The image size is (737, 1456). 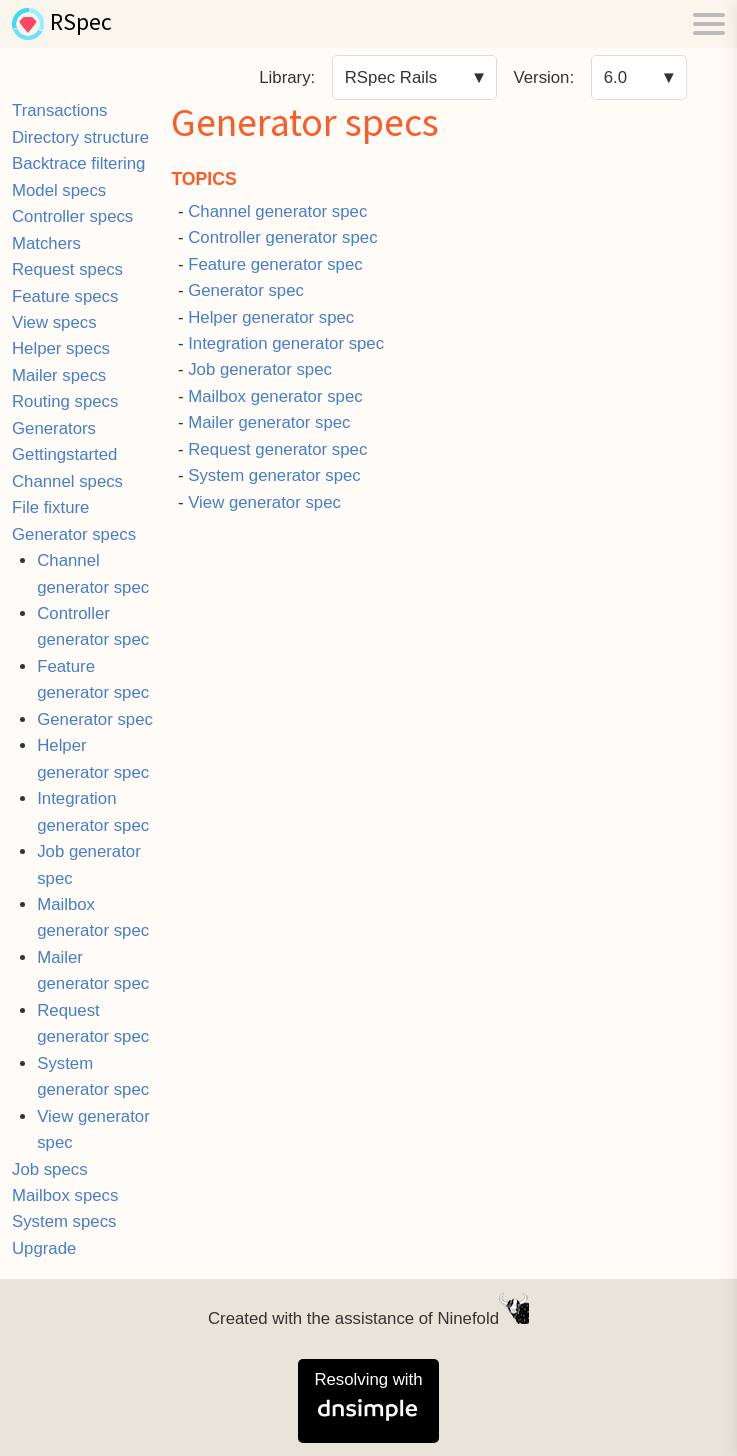 I want to click on Directory structure, so click(x=80, y=137).